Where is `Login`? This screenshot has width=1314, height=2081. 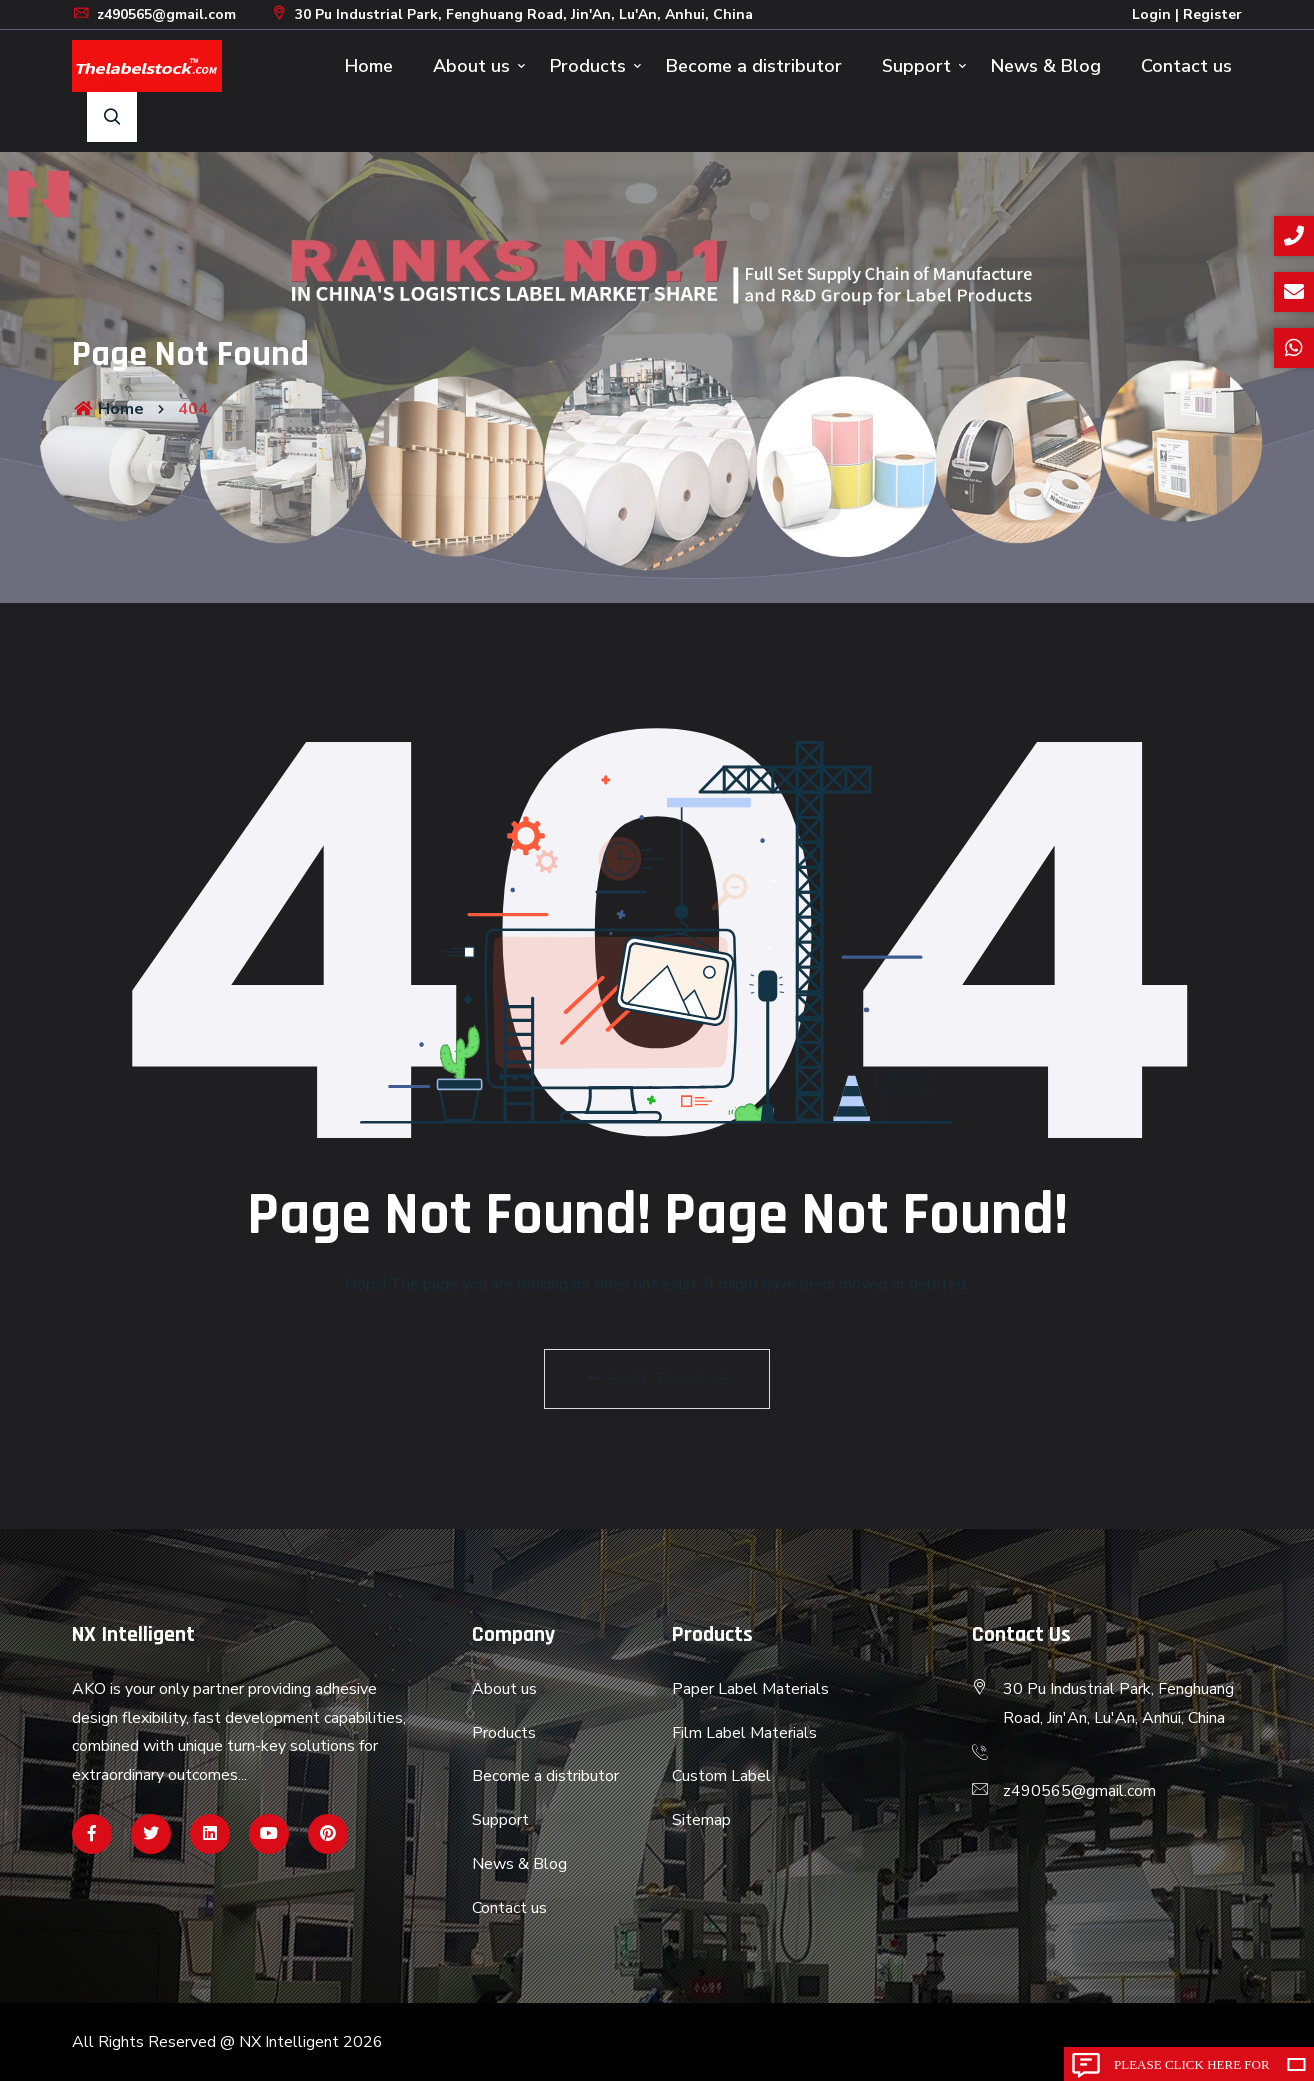
Login is located at coordinates (1151, 14).